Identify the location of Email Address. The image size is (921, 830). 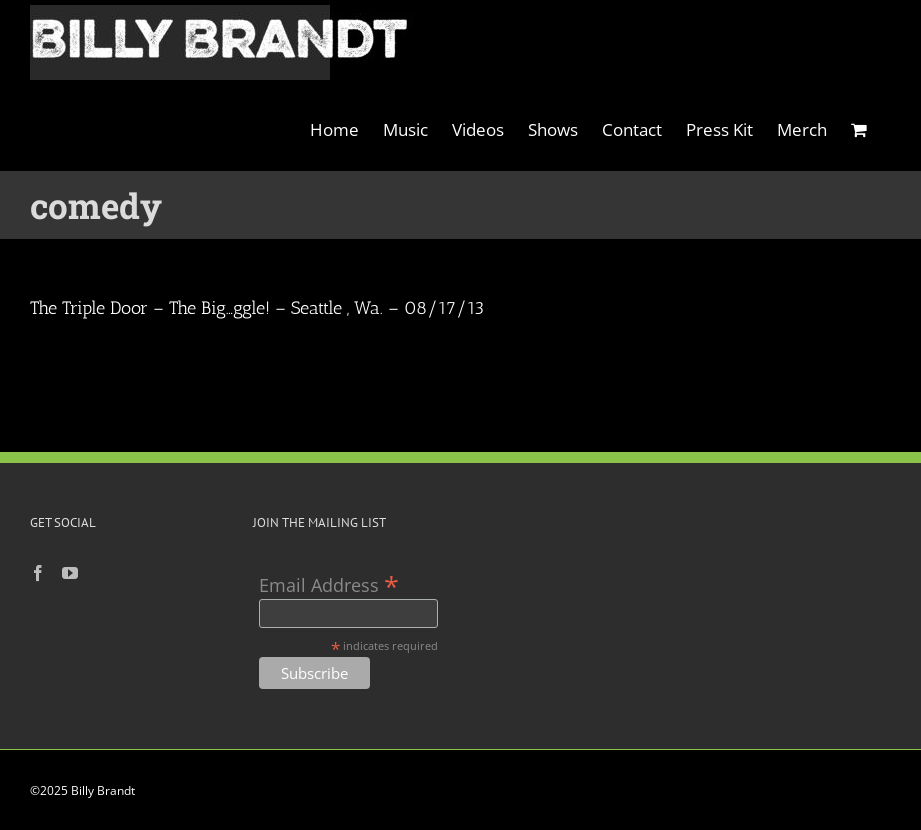
(329, 583).